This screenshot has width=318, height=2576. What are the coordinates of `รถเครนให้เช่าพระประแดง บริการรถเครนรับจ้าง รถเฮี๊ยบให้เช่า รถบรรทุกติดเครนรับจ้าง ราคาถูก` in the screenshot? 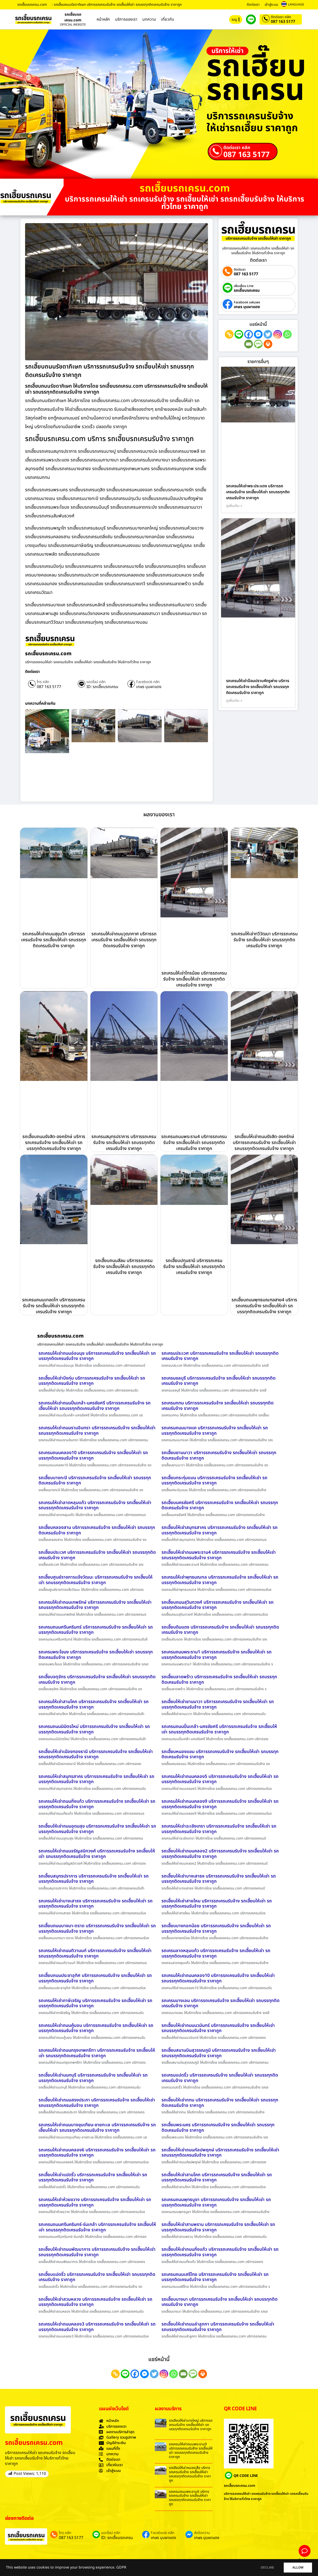 It's located at (258, 492).